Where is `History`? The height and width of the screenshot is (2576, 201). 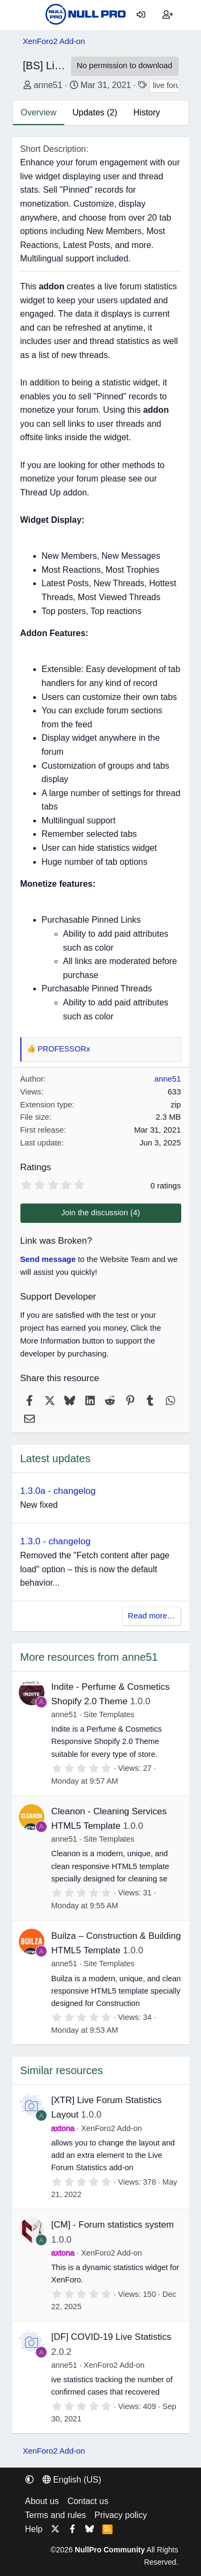 History is located at coordinates (146, 112).